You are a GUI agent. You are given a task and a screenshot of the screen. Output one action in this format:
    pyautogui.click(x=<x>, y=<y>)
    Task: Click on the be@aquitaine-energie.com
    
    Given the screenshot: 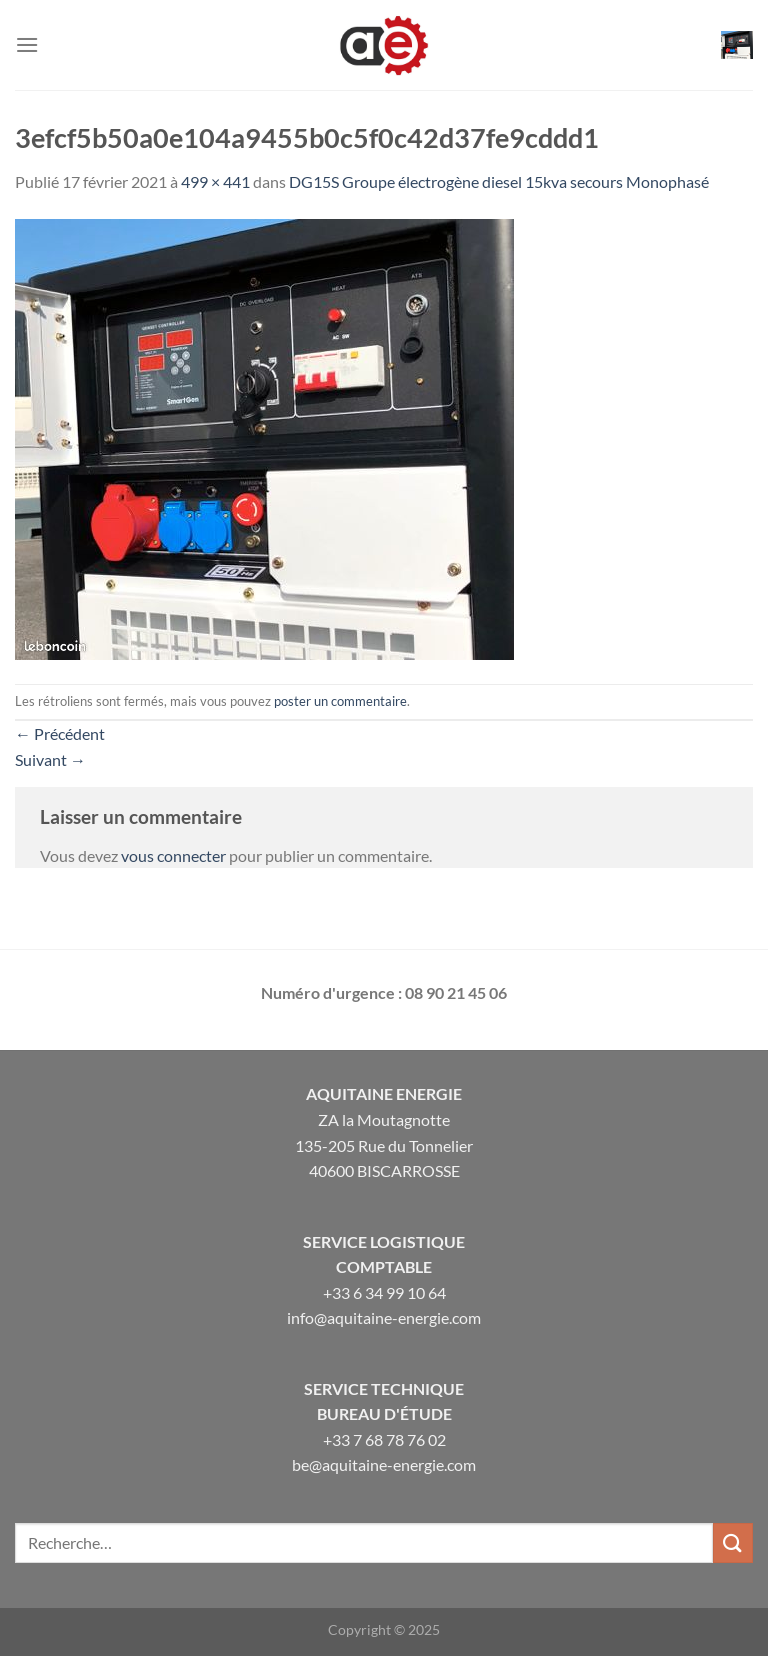 What is the action you would take?
    pyautogui.click(x=384, y=1464)
    